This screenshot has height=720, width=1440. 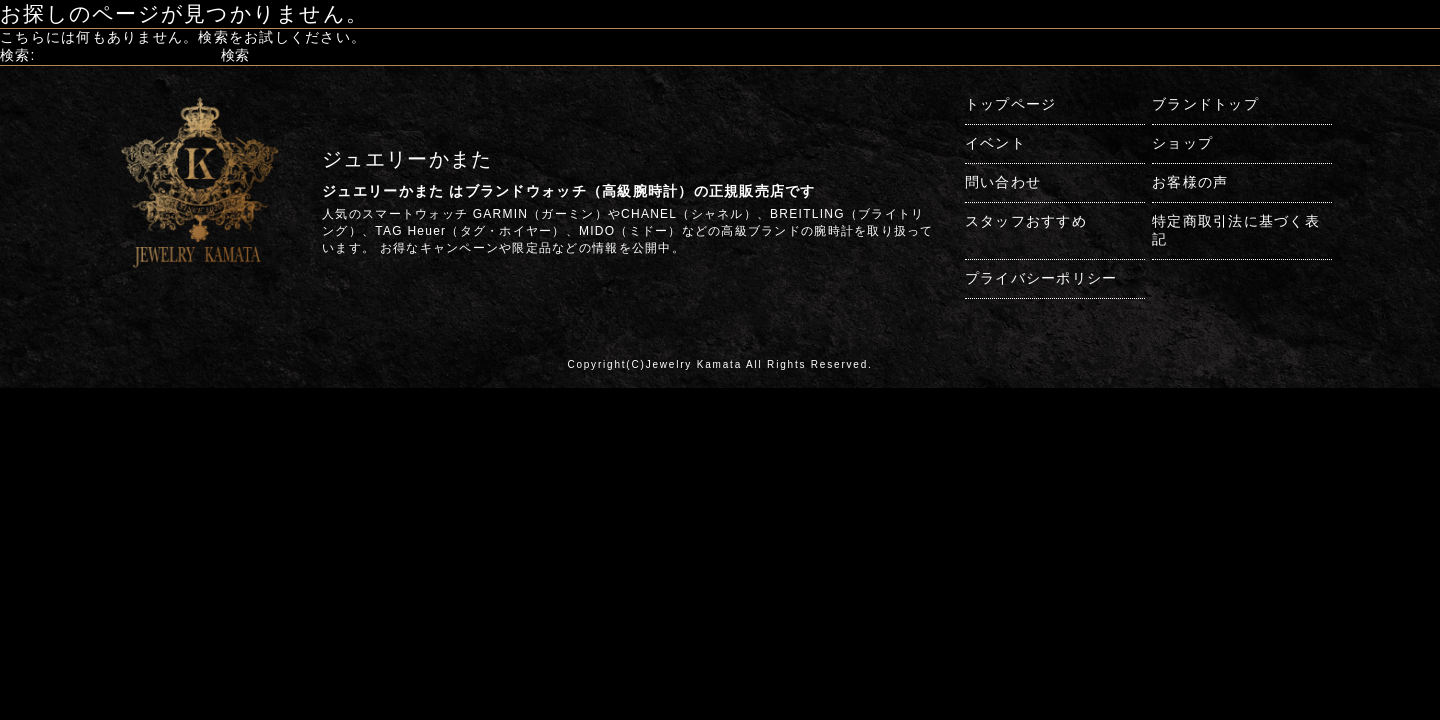 What do you see at coordinates (1041, 278) in the screenshot?
I see `プライバシーポリシー` at bounding box center [1041, 278].